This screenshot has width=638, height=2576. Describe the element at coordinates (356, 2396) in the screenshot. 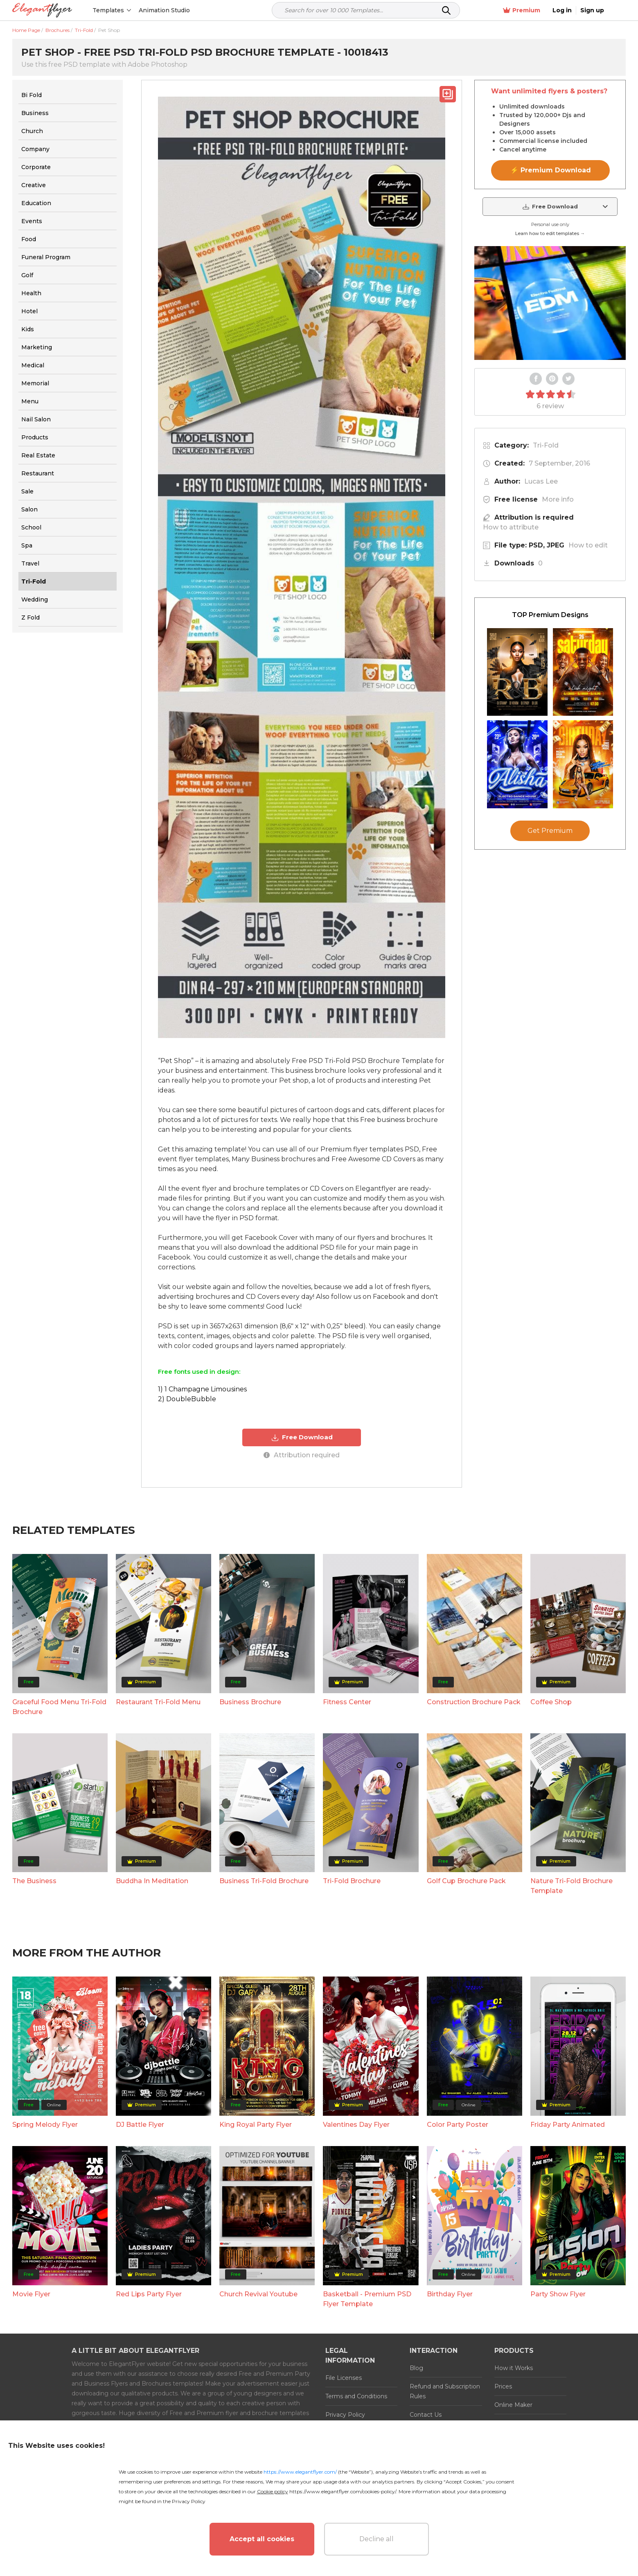

I see `Terms and Conditions` at that location.